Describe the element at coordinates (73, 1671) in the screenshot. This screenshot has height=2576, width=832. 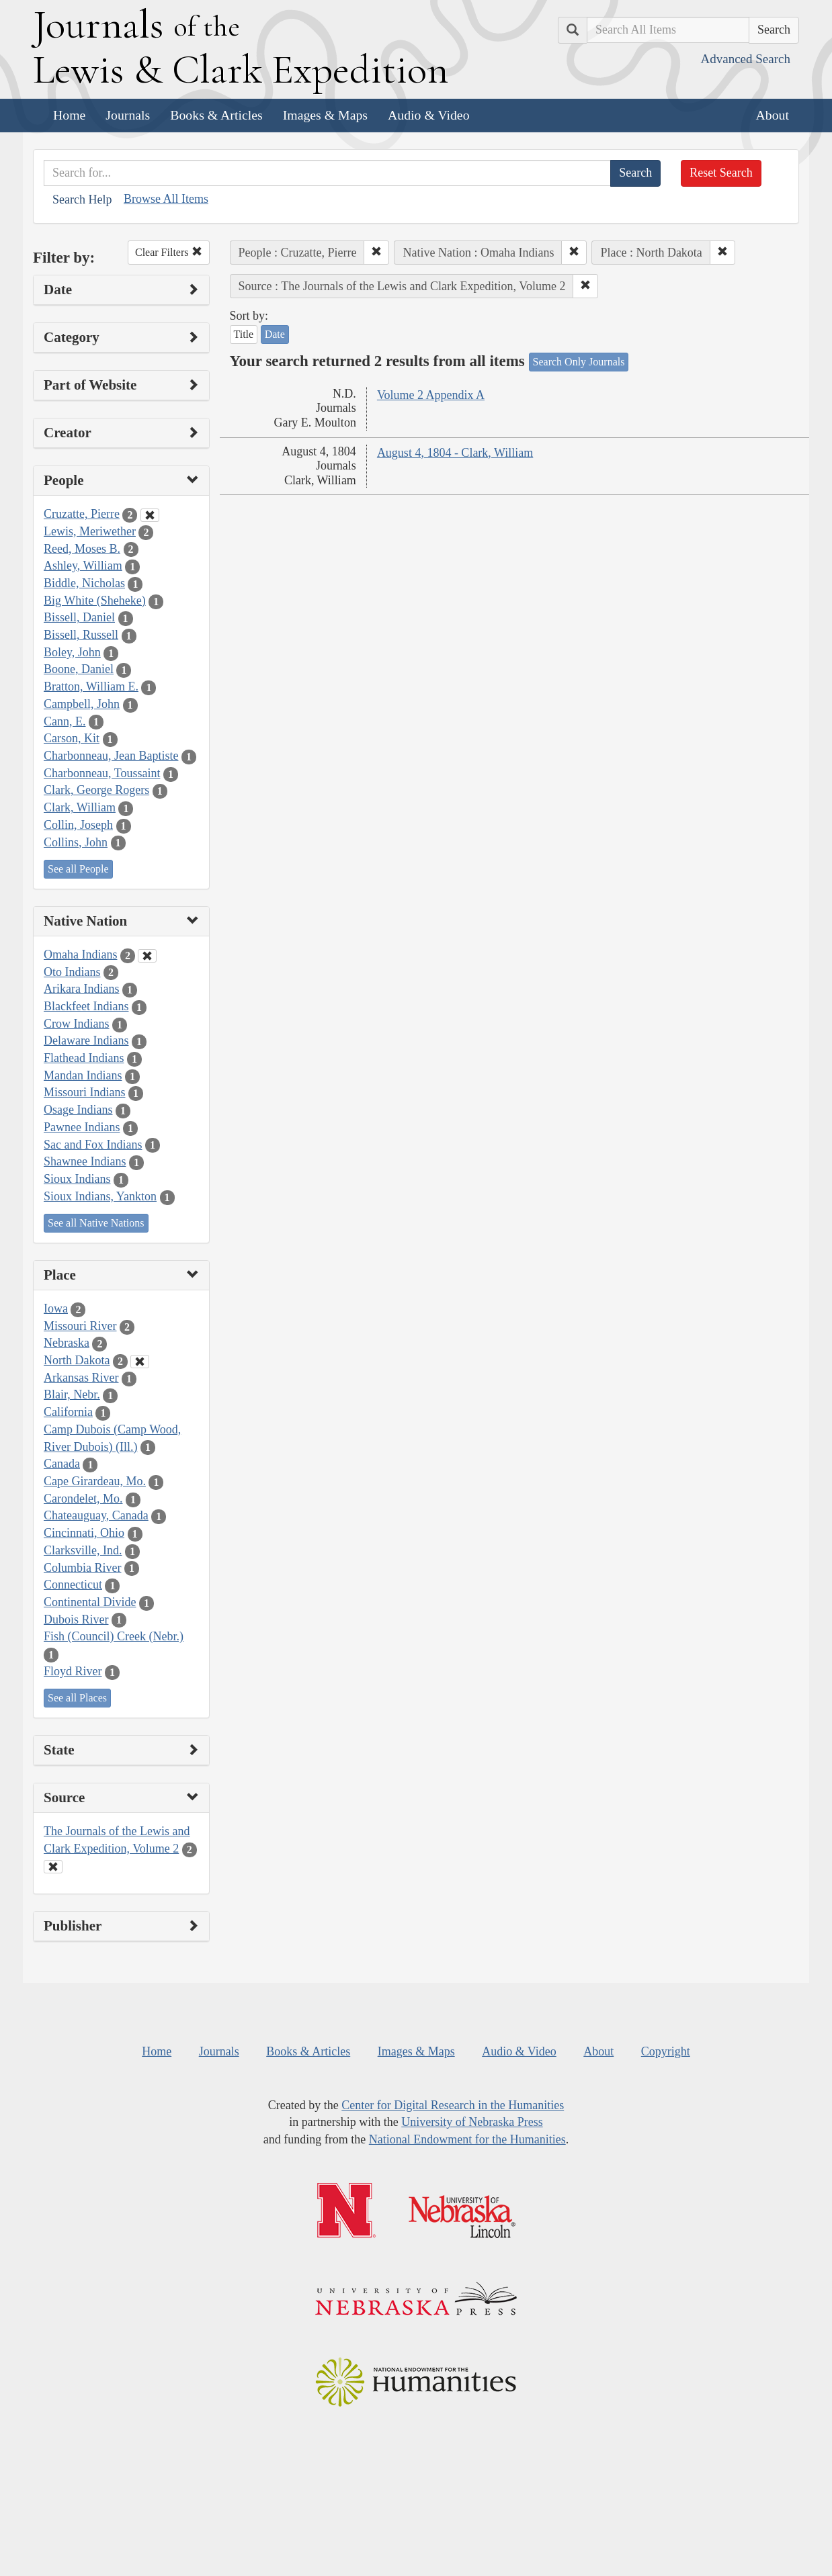
I see `Floyd River` at that location.